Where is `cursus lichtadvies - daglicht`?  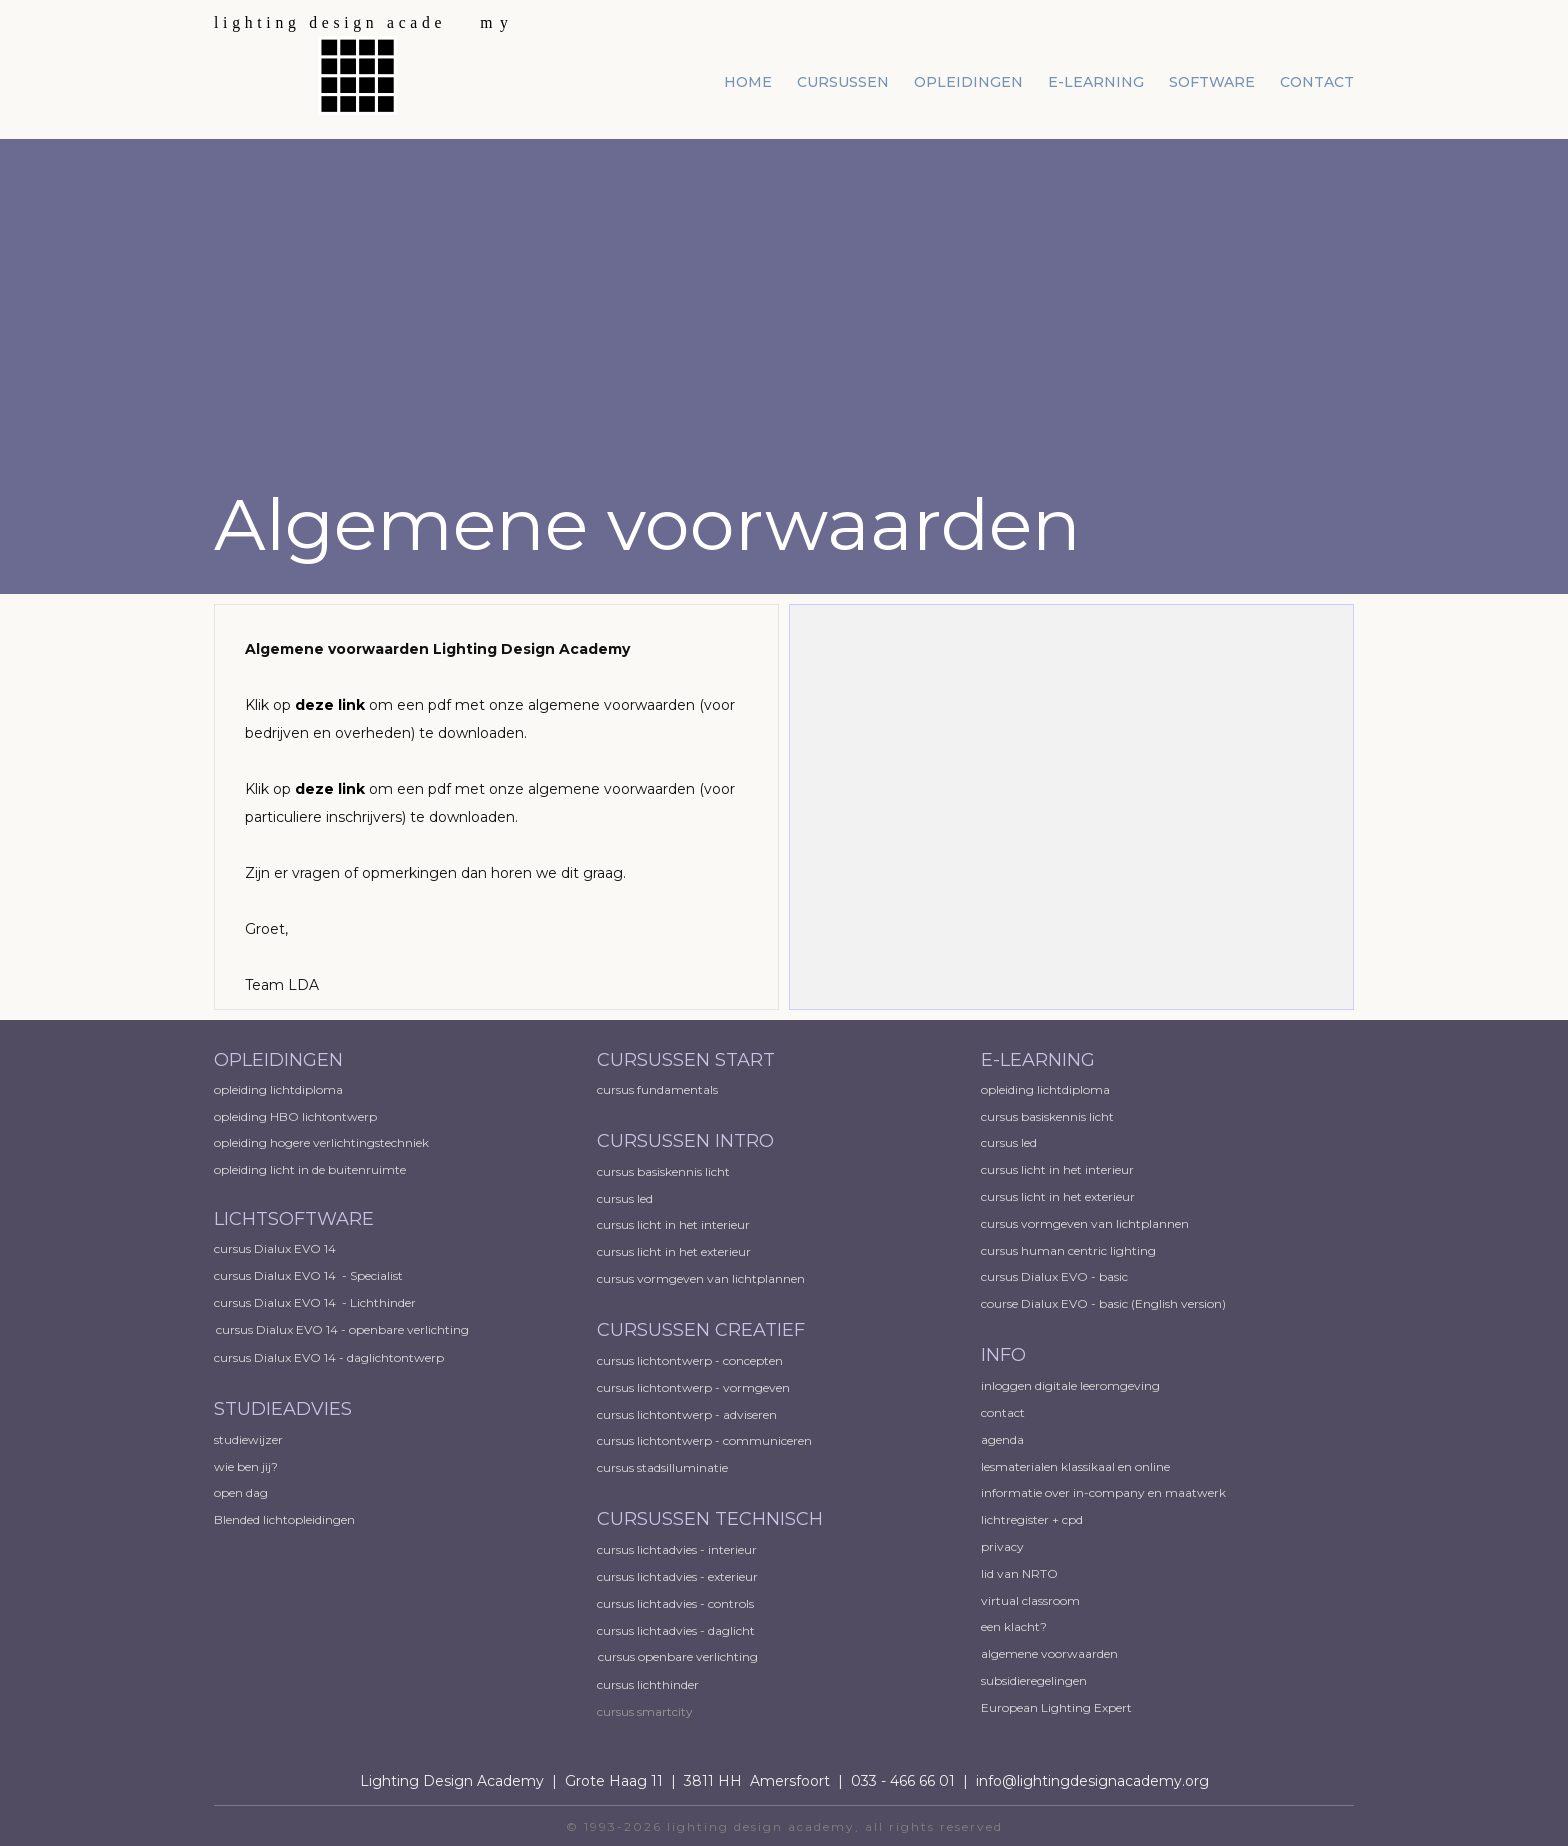
cursus lichtadvies - daglicht is located at coordinates (676, 1630).